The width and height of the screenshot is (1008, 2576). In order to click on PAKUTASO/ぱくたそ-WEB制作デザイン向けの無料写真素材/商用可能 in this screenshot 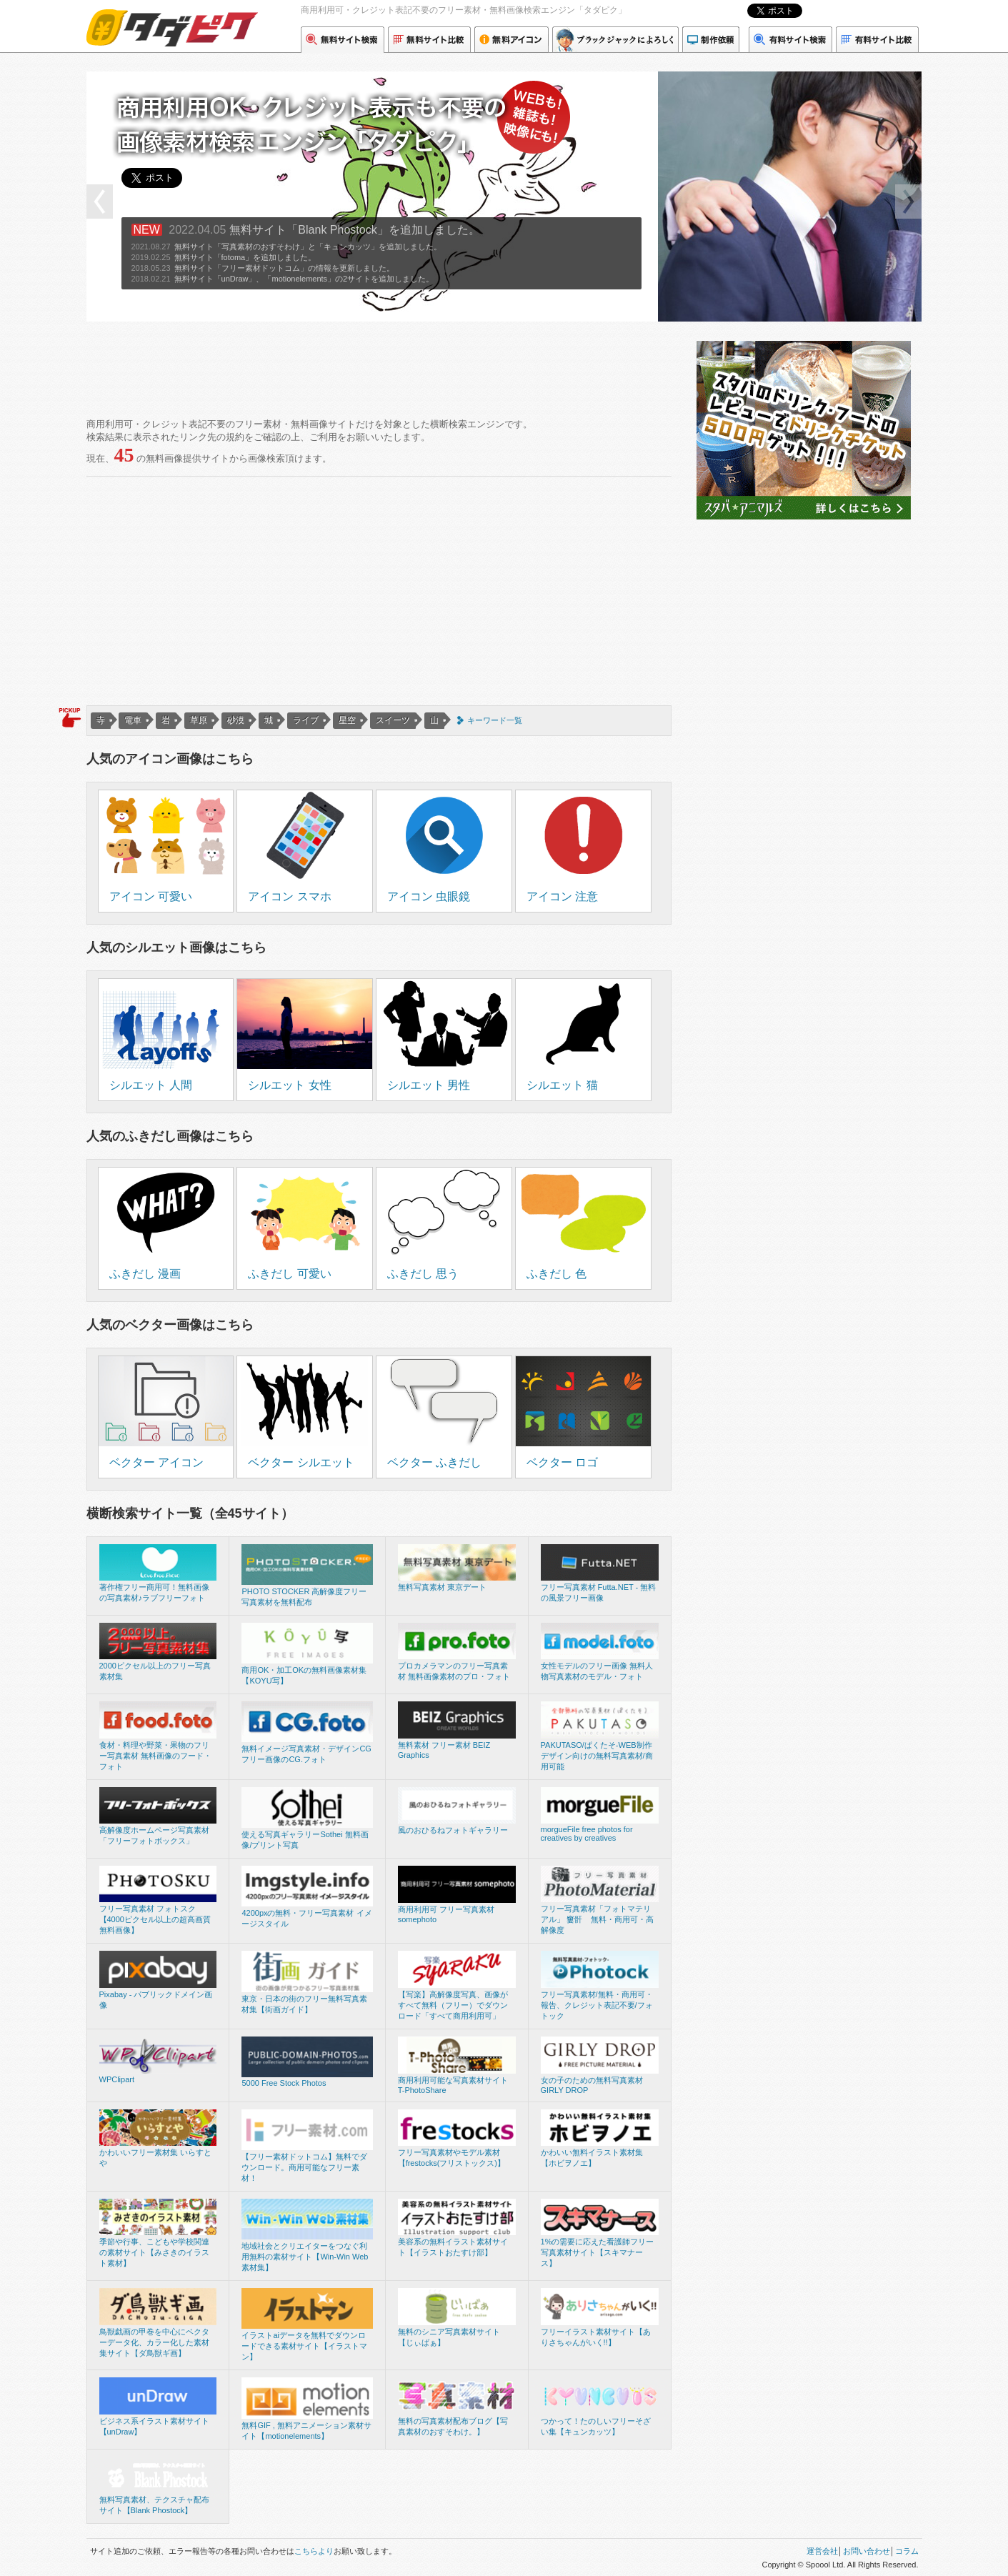, I will do `click(597, 1756)`.